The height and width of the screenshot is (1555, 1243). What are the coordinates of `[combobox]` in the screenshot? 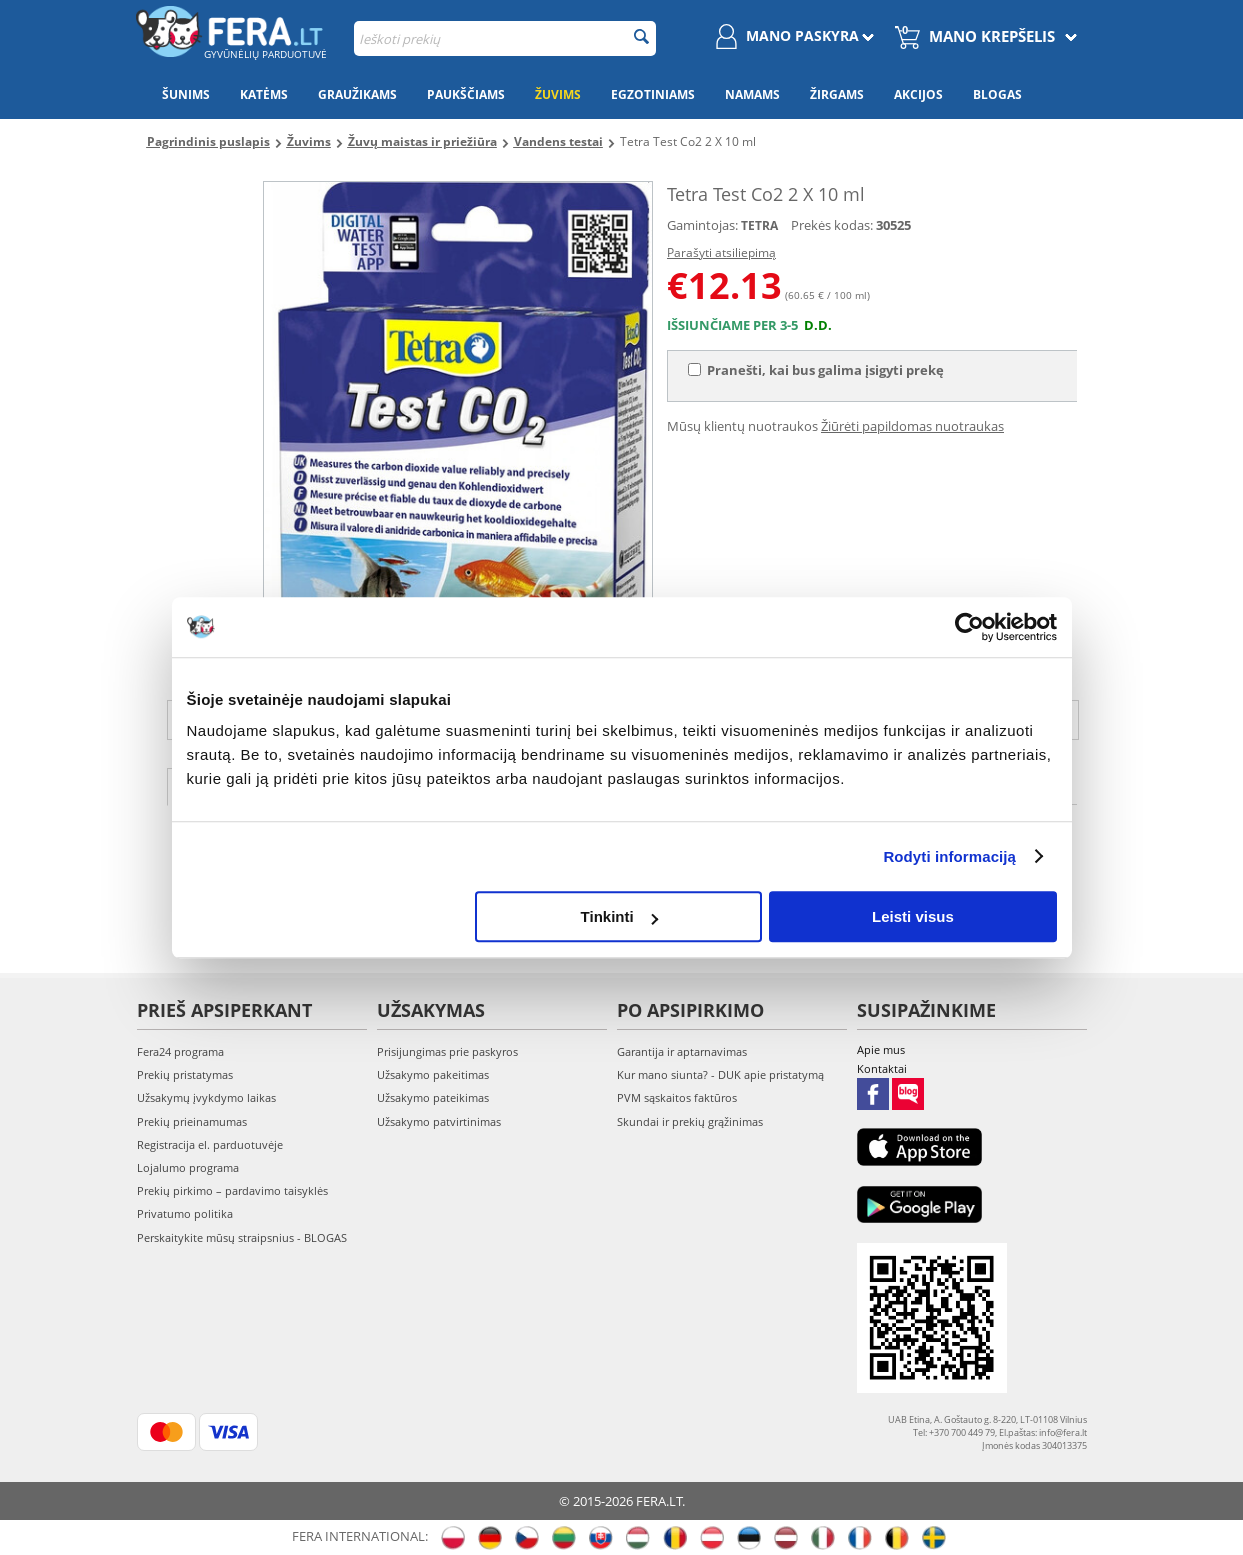 It's located at (505, 38).